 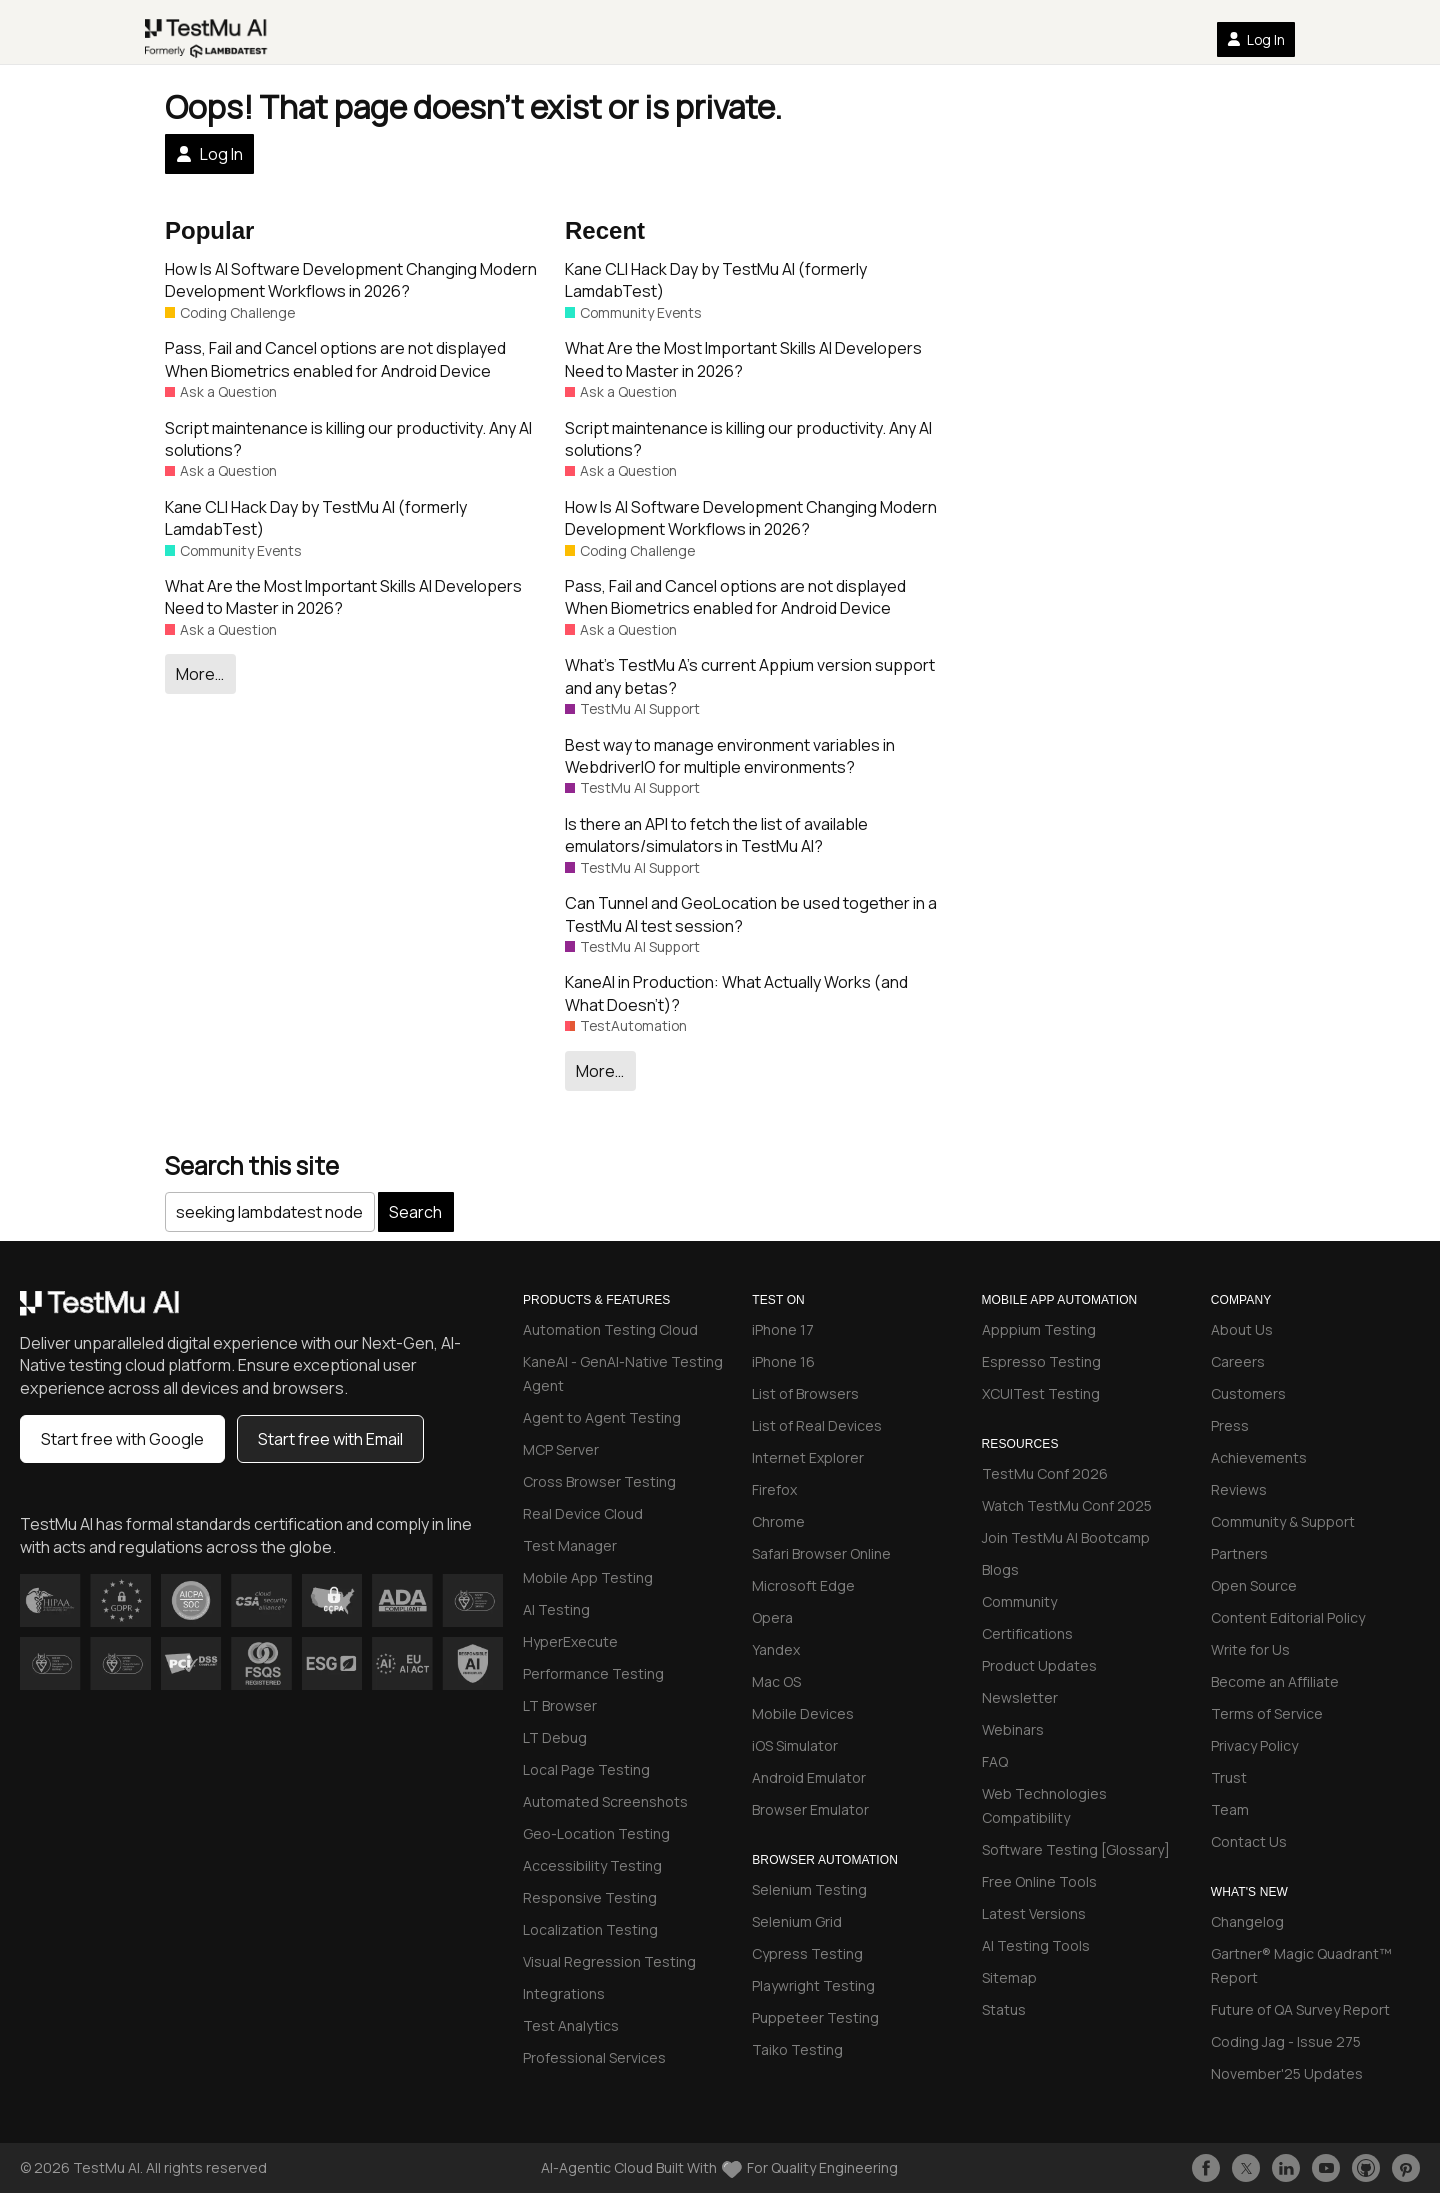 What do you see at coordinates (335, 359) in the screenshot?
I see `Pass, Fail and Cancel options are not displayed When Biometrics enabled for Android Device` at bounding box center [335, 359].